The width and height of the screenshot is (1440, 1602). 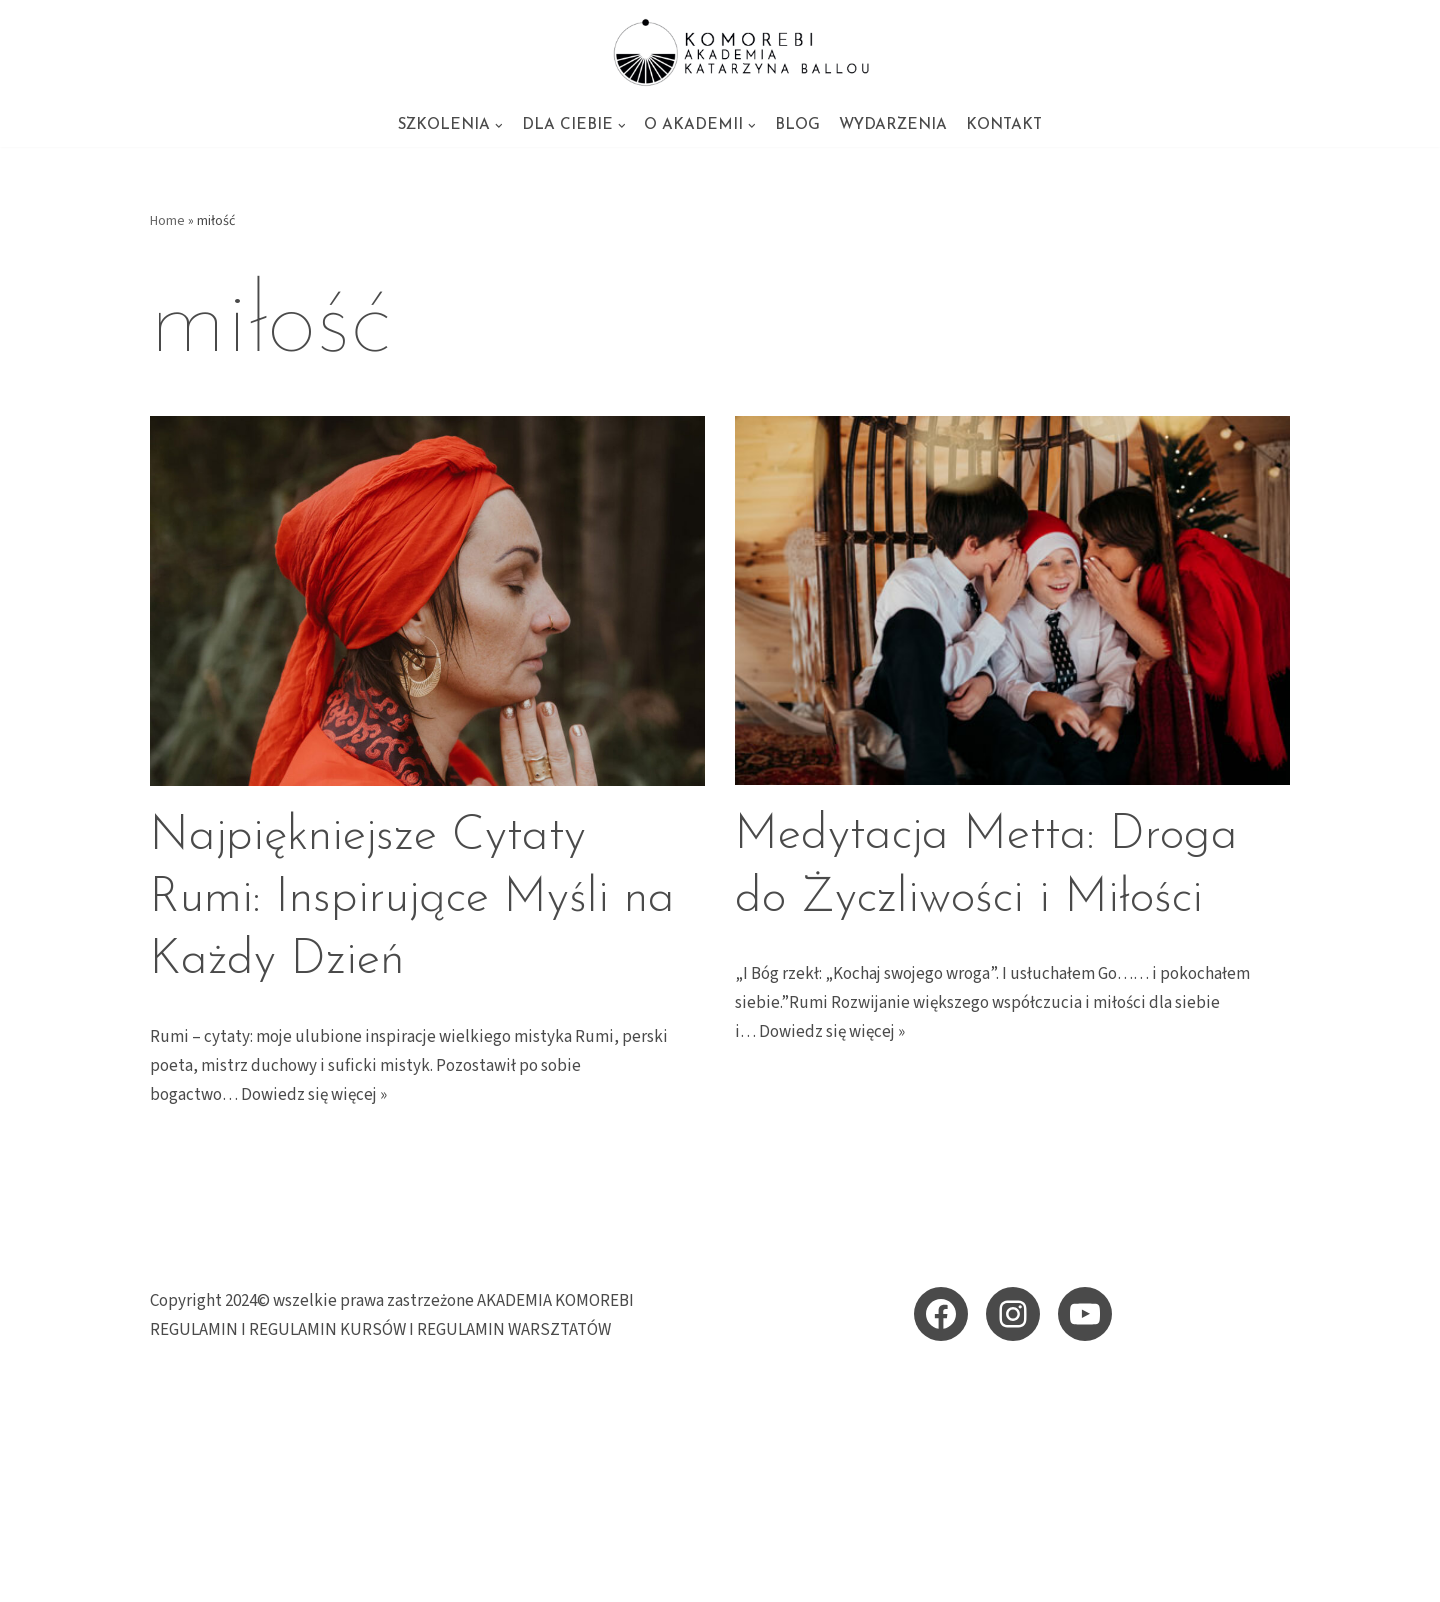 I want to click on BLOG, so click(x=797, y=125).